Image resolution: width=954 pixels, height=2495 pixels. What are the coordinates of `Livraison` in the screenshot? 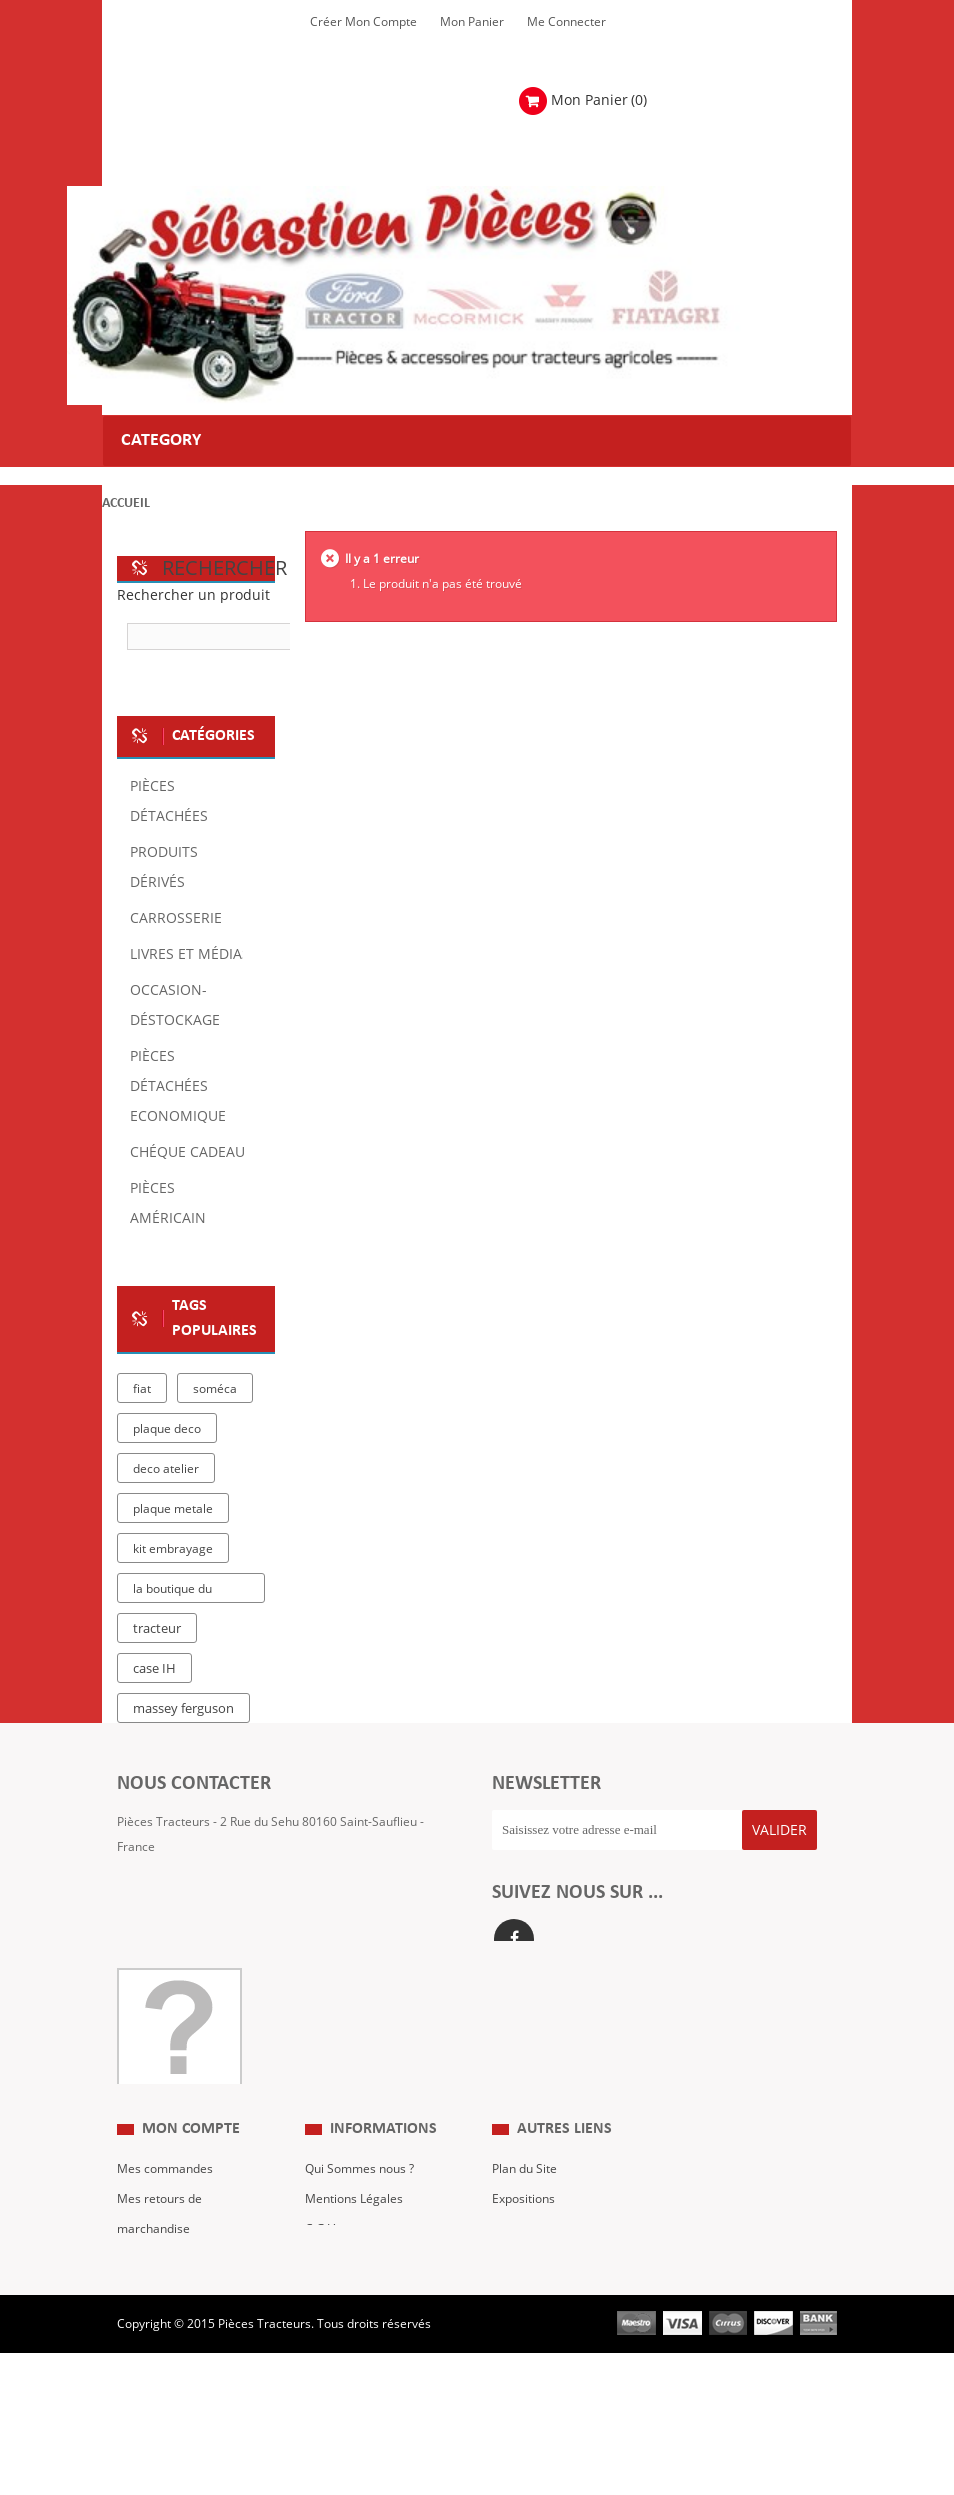 It's located at (330, 2273).